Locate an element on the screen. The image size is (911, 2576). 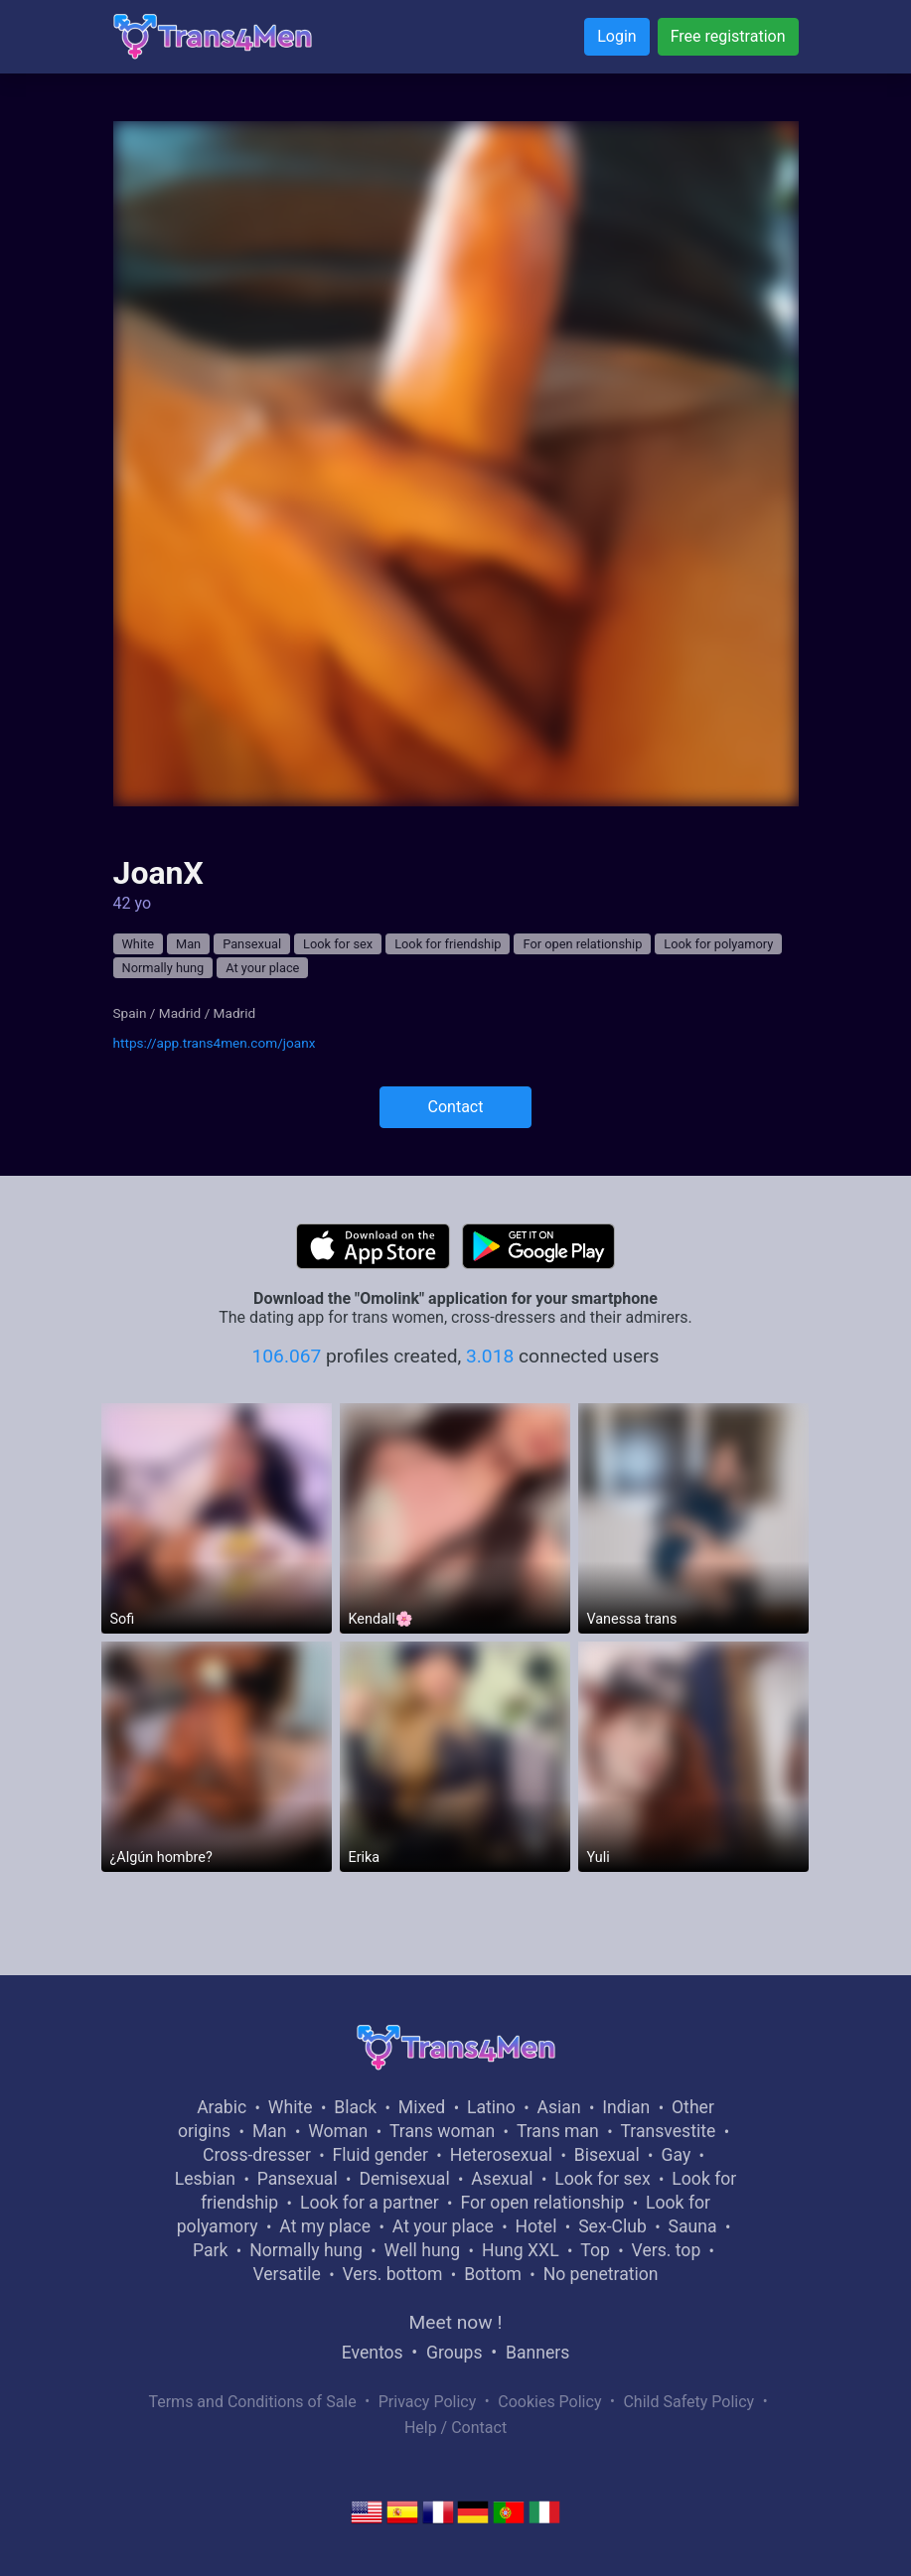
Child Safety Policy is located at coordinates (688, 2401).